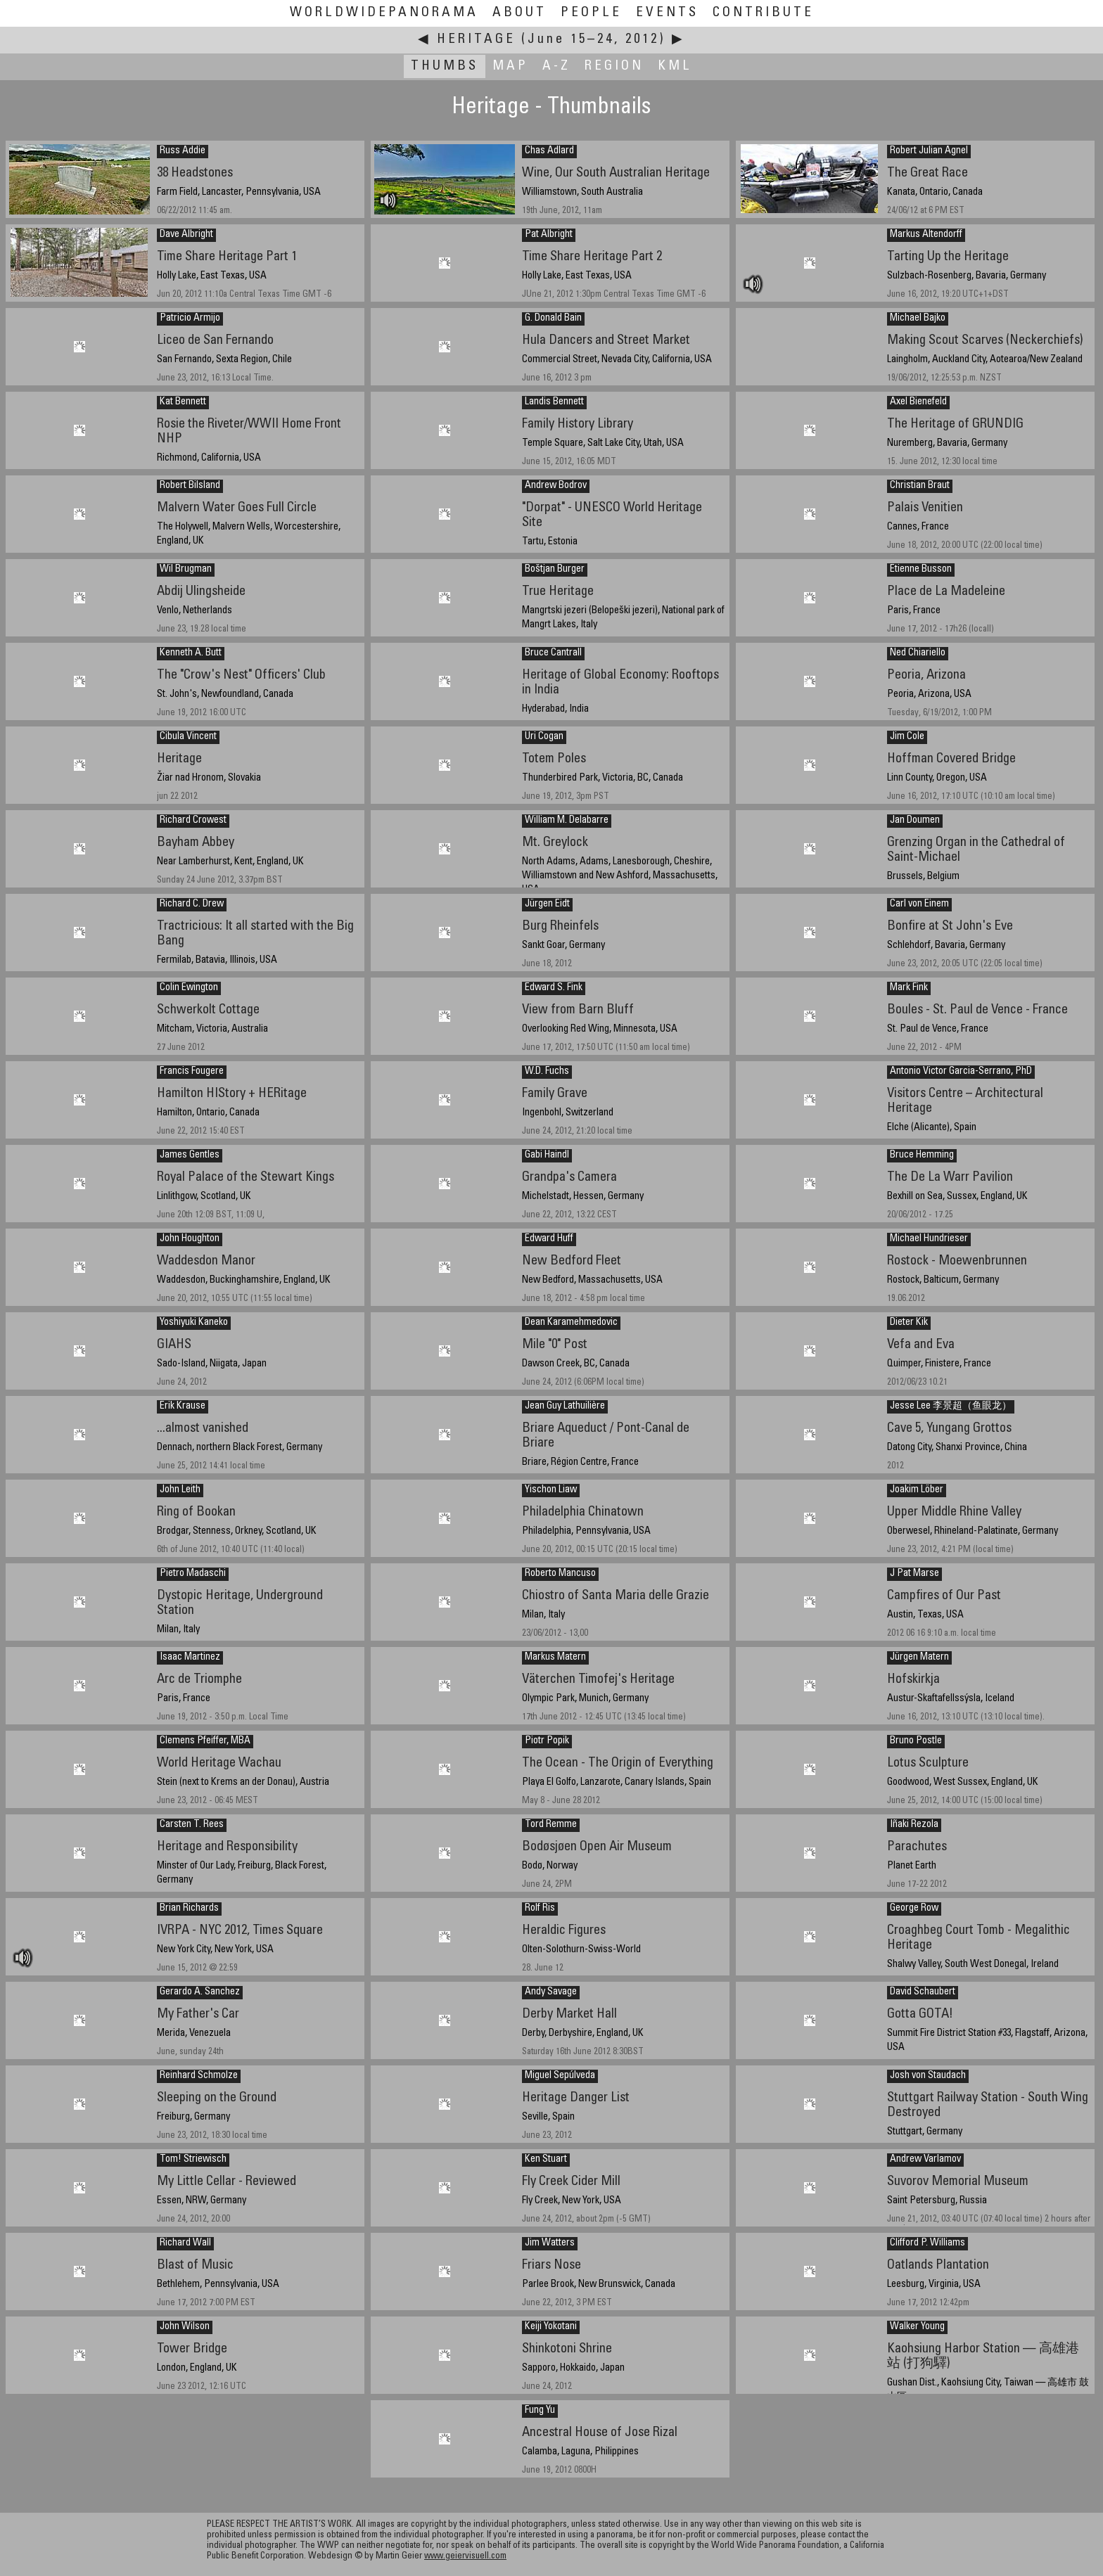  What do you see at coordinates (919, 1657) in the screenshot?
I see `Jürgen Matern` at bounding box center [919, 1657].